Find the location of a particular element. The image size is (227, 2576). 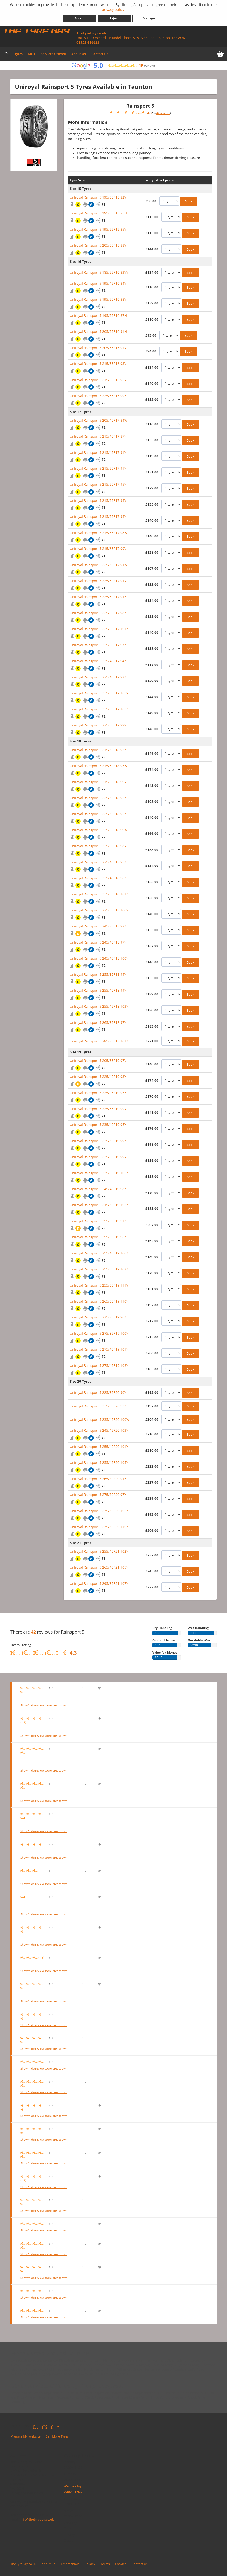

Uniroyal Rainsport 5 195/50R16 88V [View Uniroyal Rainsport 5] is located at coordinates (98, 299).